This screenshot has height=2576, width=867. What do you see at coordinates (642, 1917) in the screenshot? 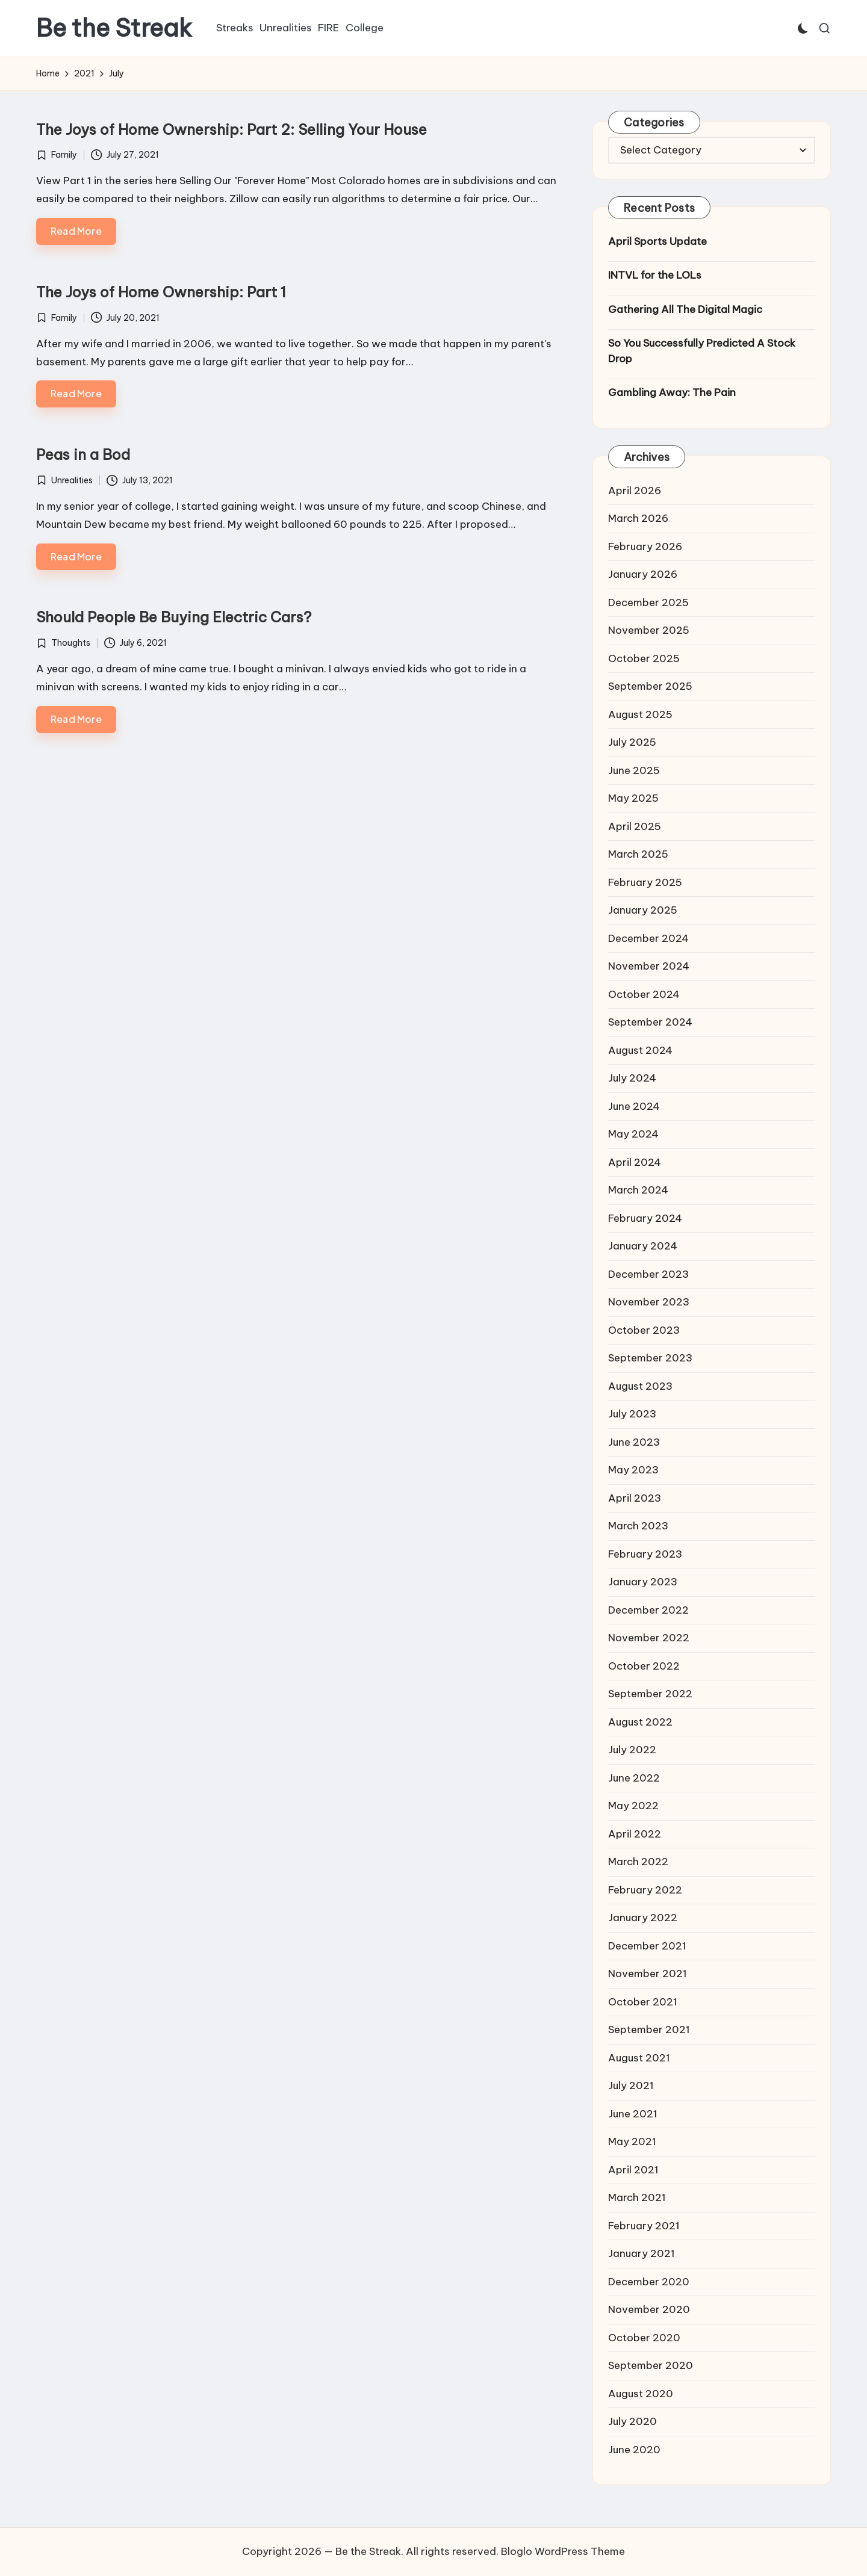
I see `January 2022` at bounding box center [642, 1917].